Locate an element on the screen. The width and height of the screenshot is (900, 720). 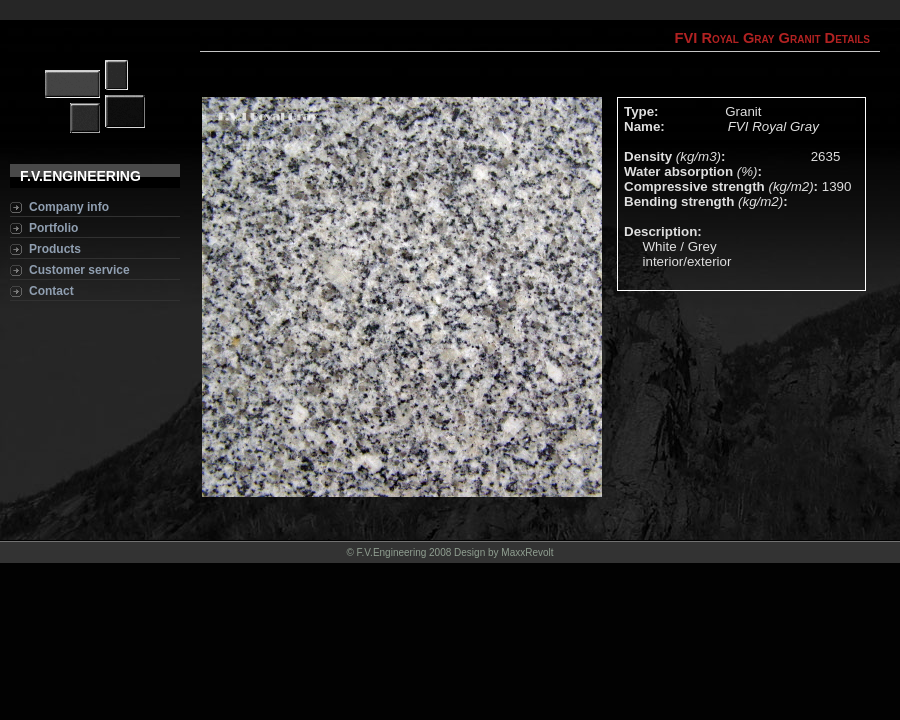
Contact is located at coordinates (51, 291).